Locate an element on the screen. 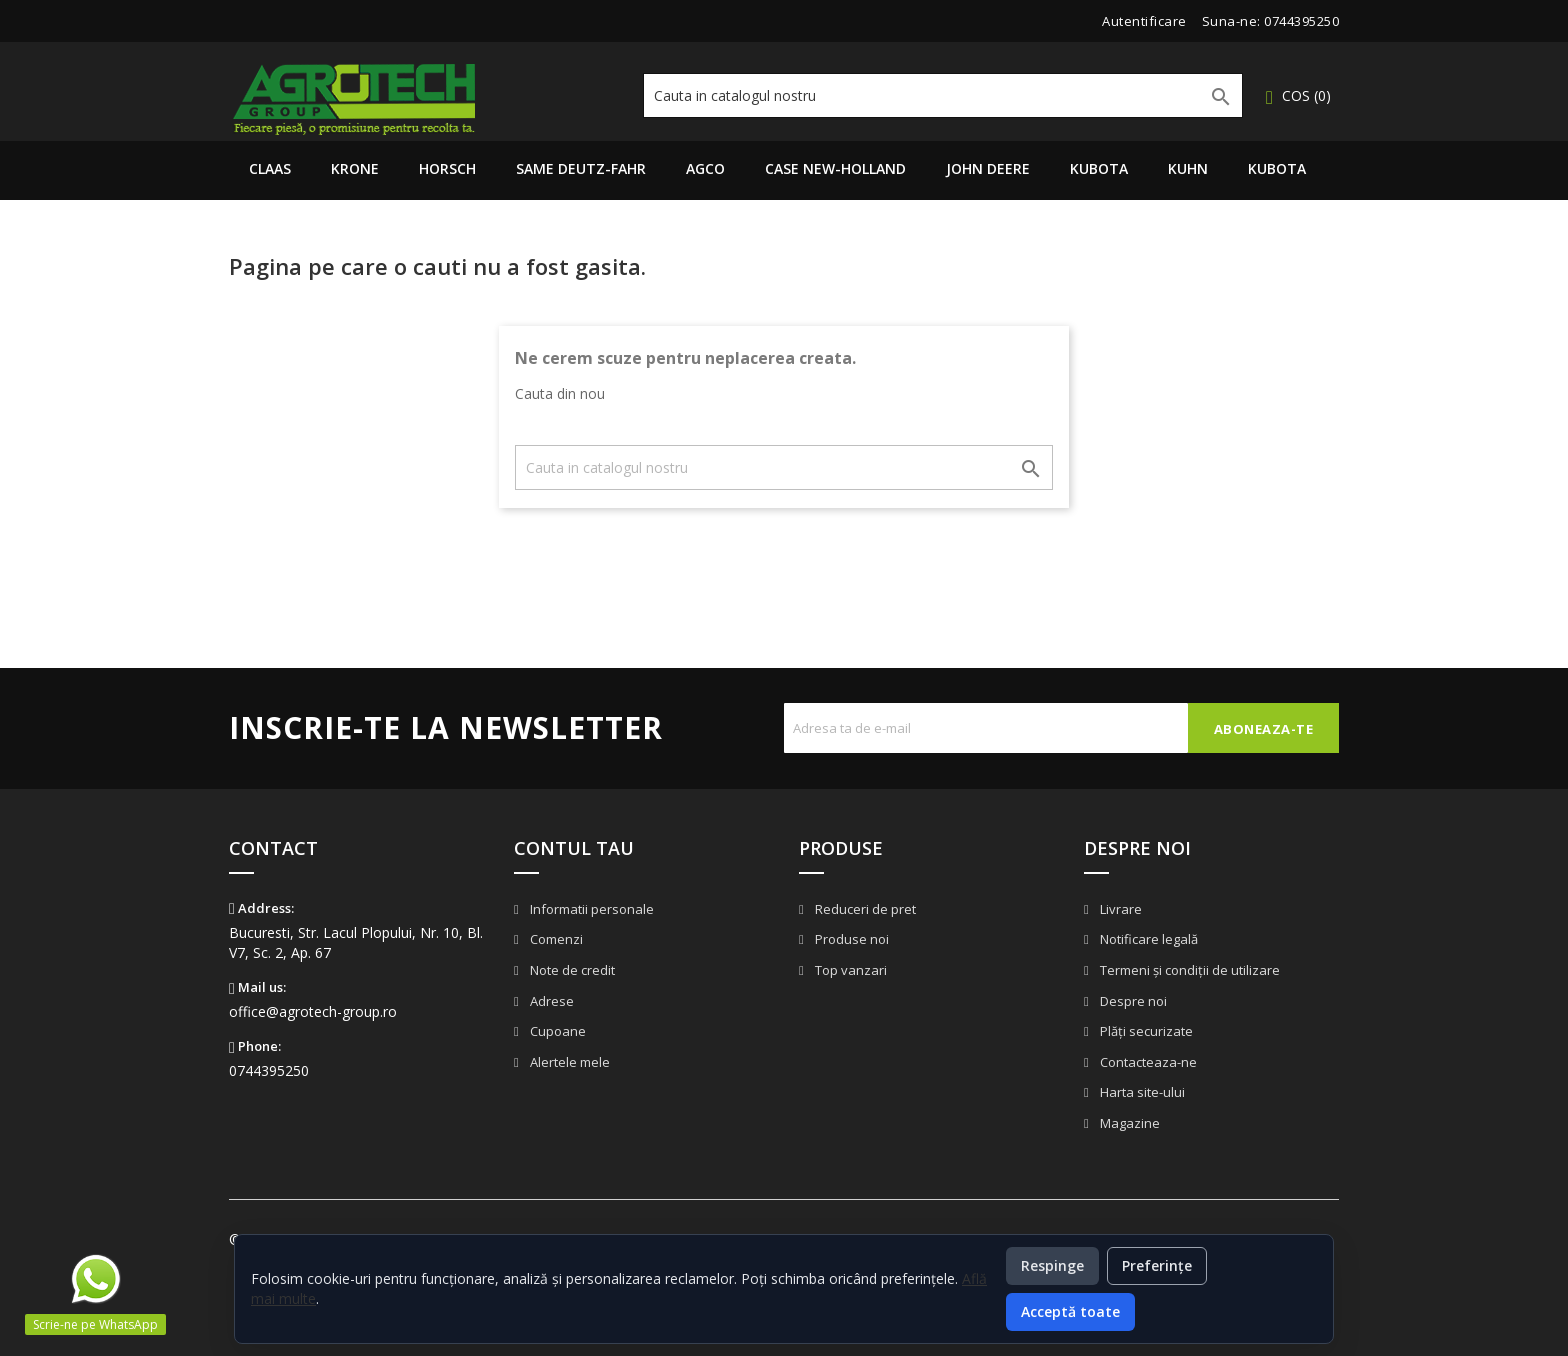 The image size is (1568, 1356). Informatii personale is located at coordinates (590, 909).